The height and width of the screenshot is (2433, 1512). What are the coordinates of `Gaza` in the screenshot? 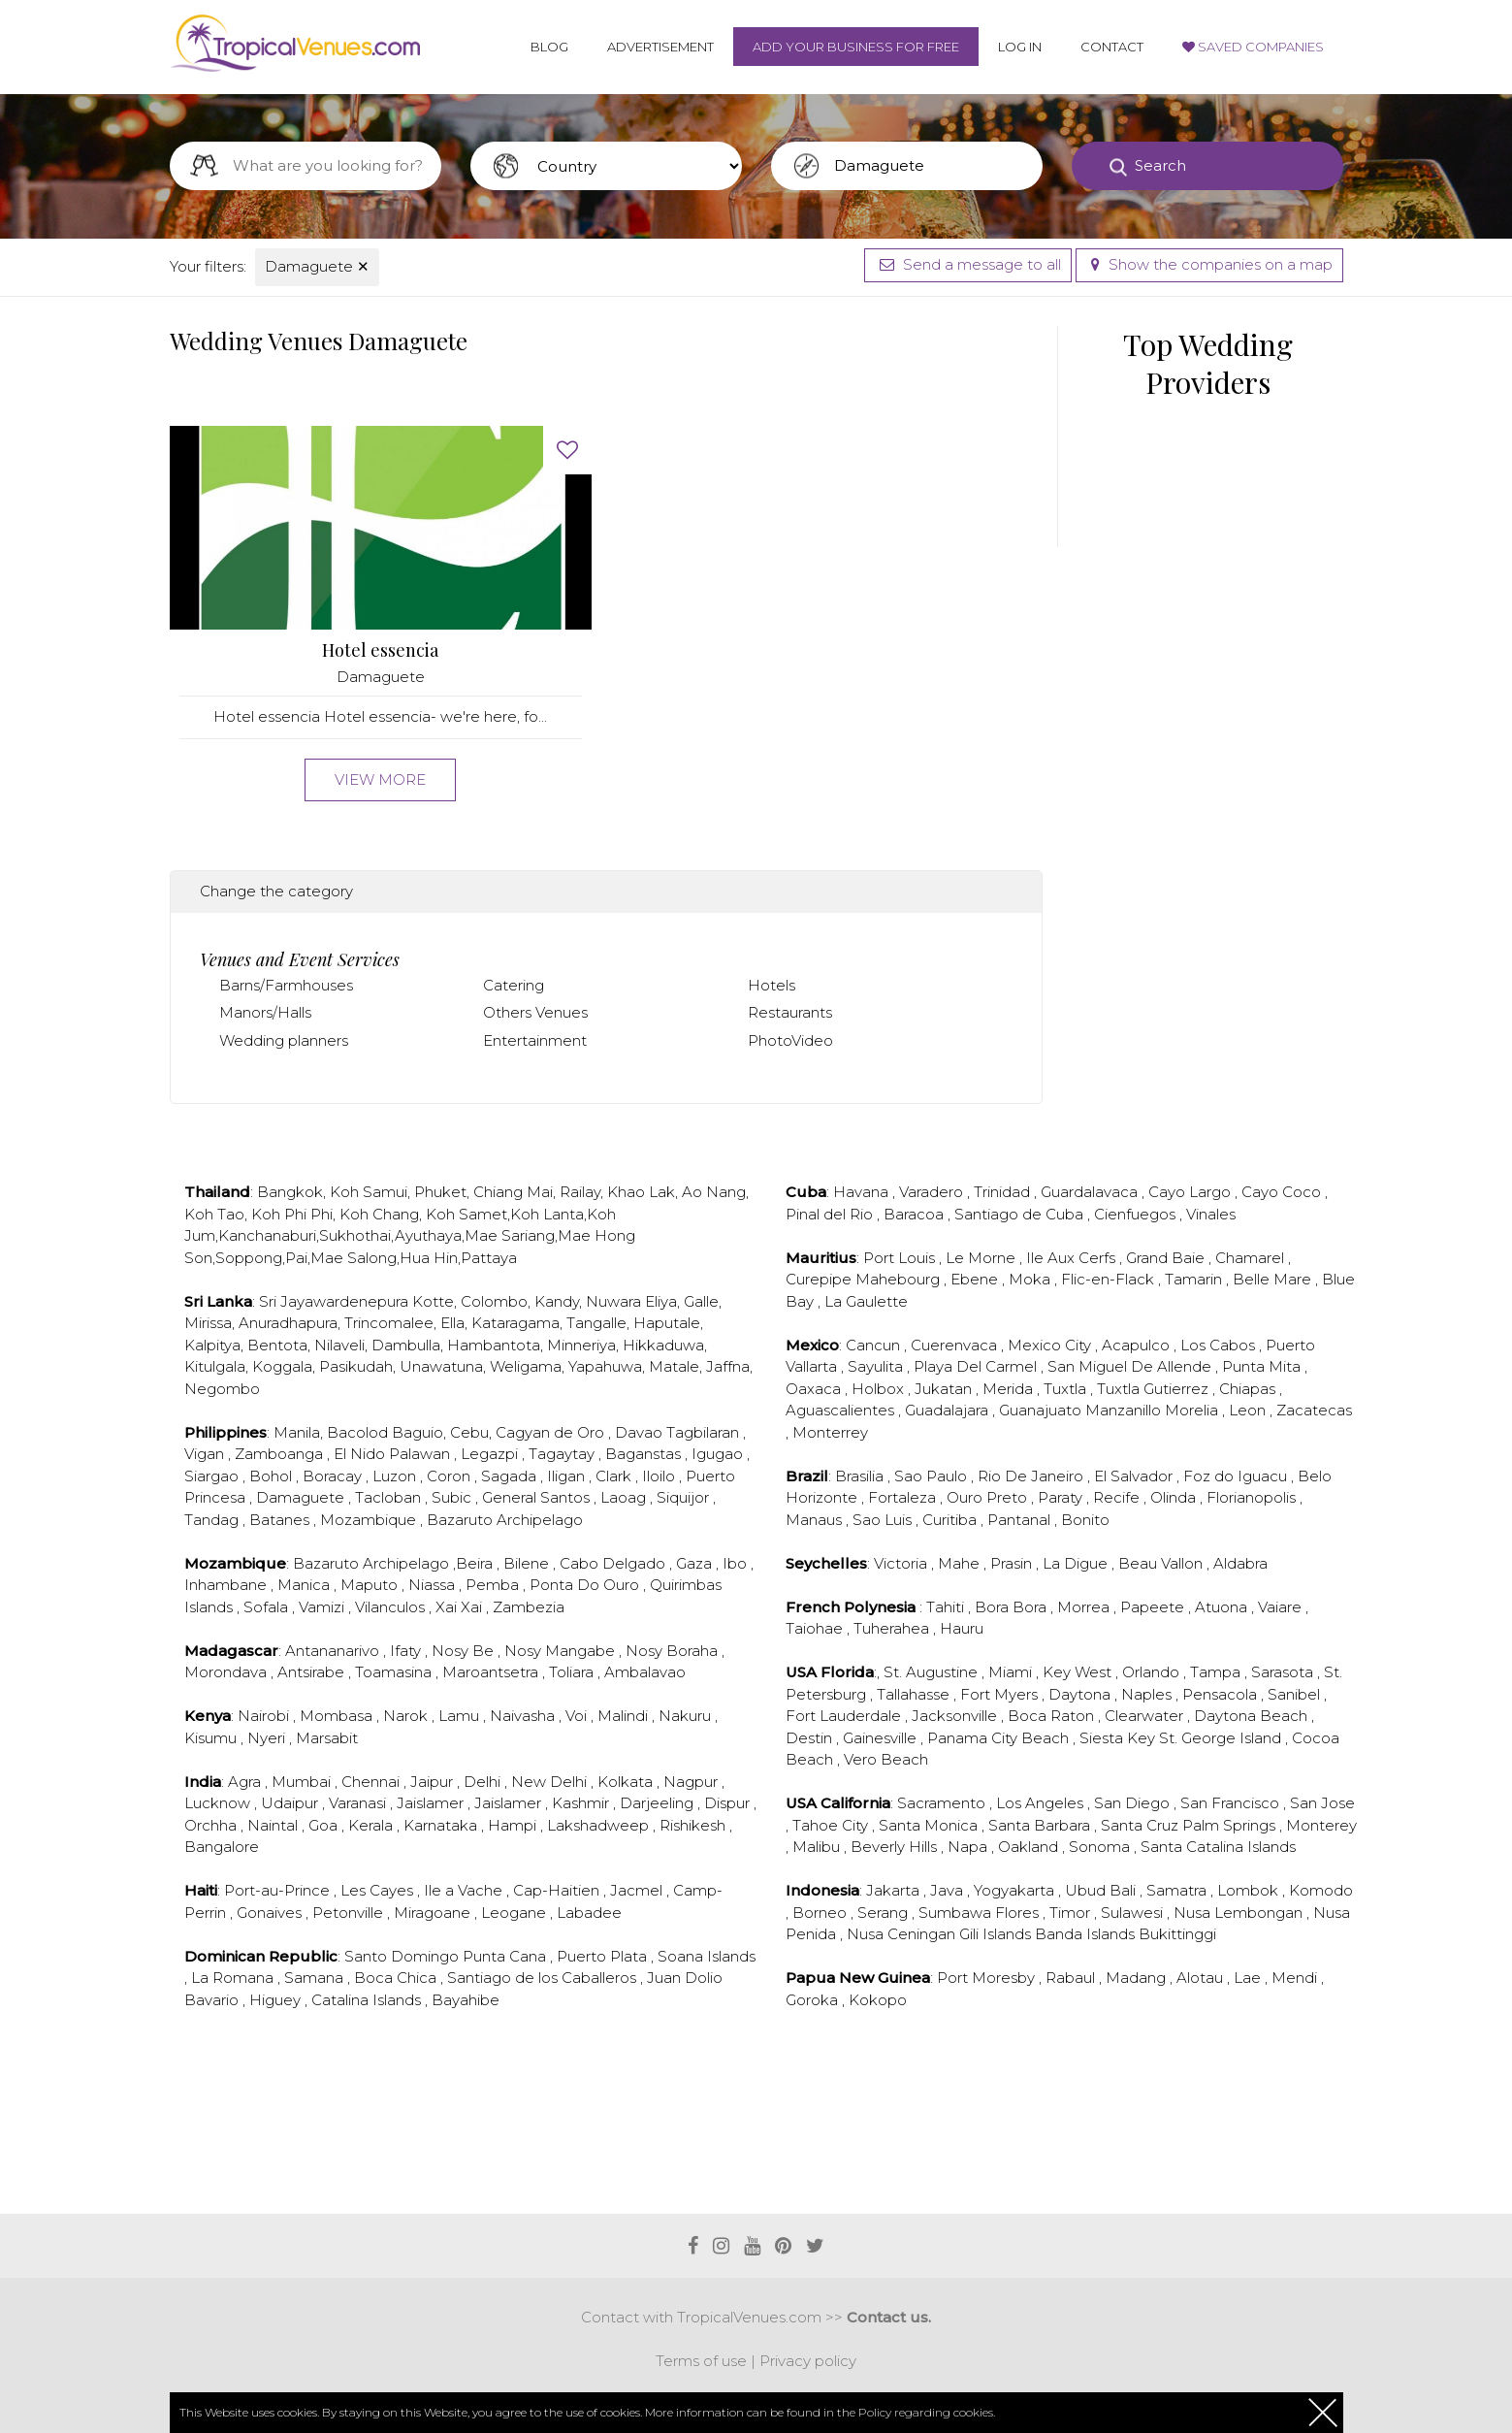 It's located at (696, 1563).